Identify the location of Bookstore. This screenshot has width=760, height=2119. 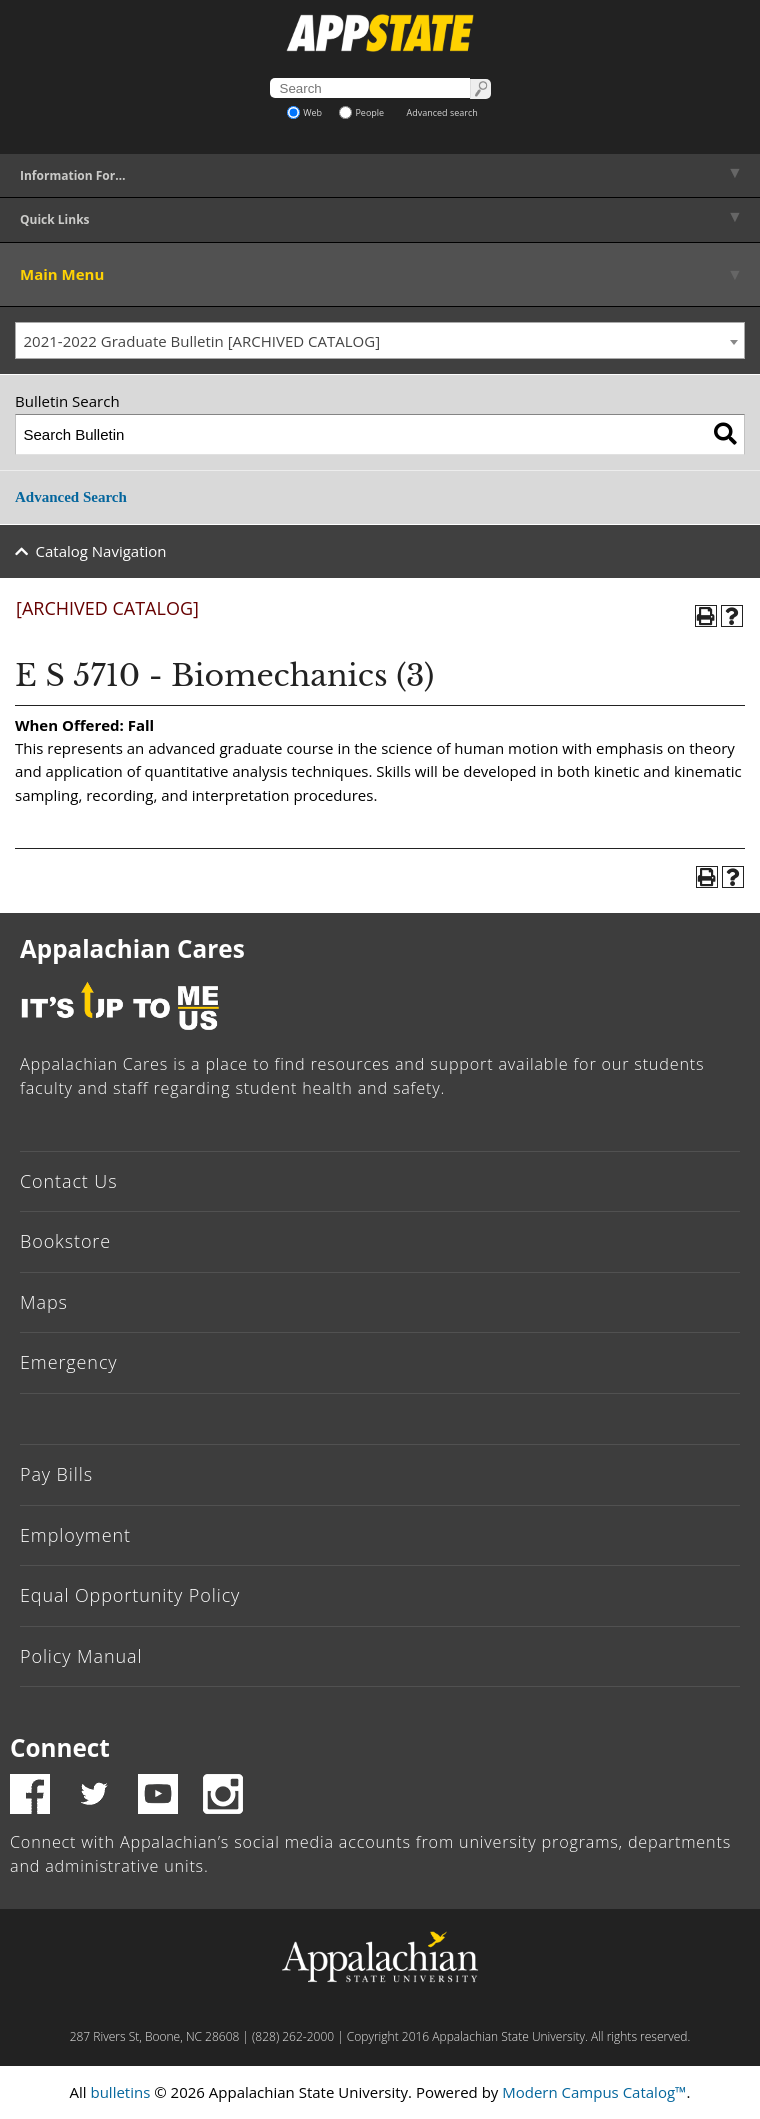
(65, 1241).